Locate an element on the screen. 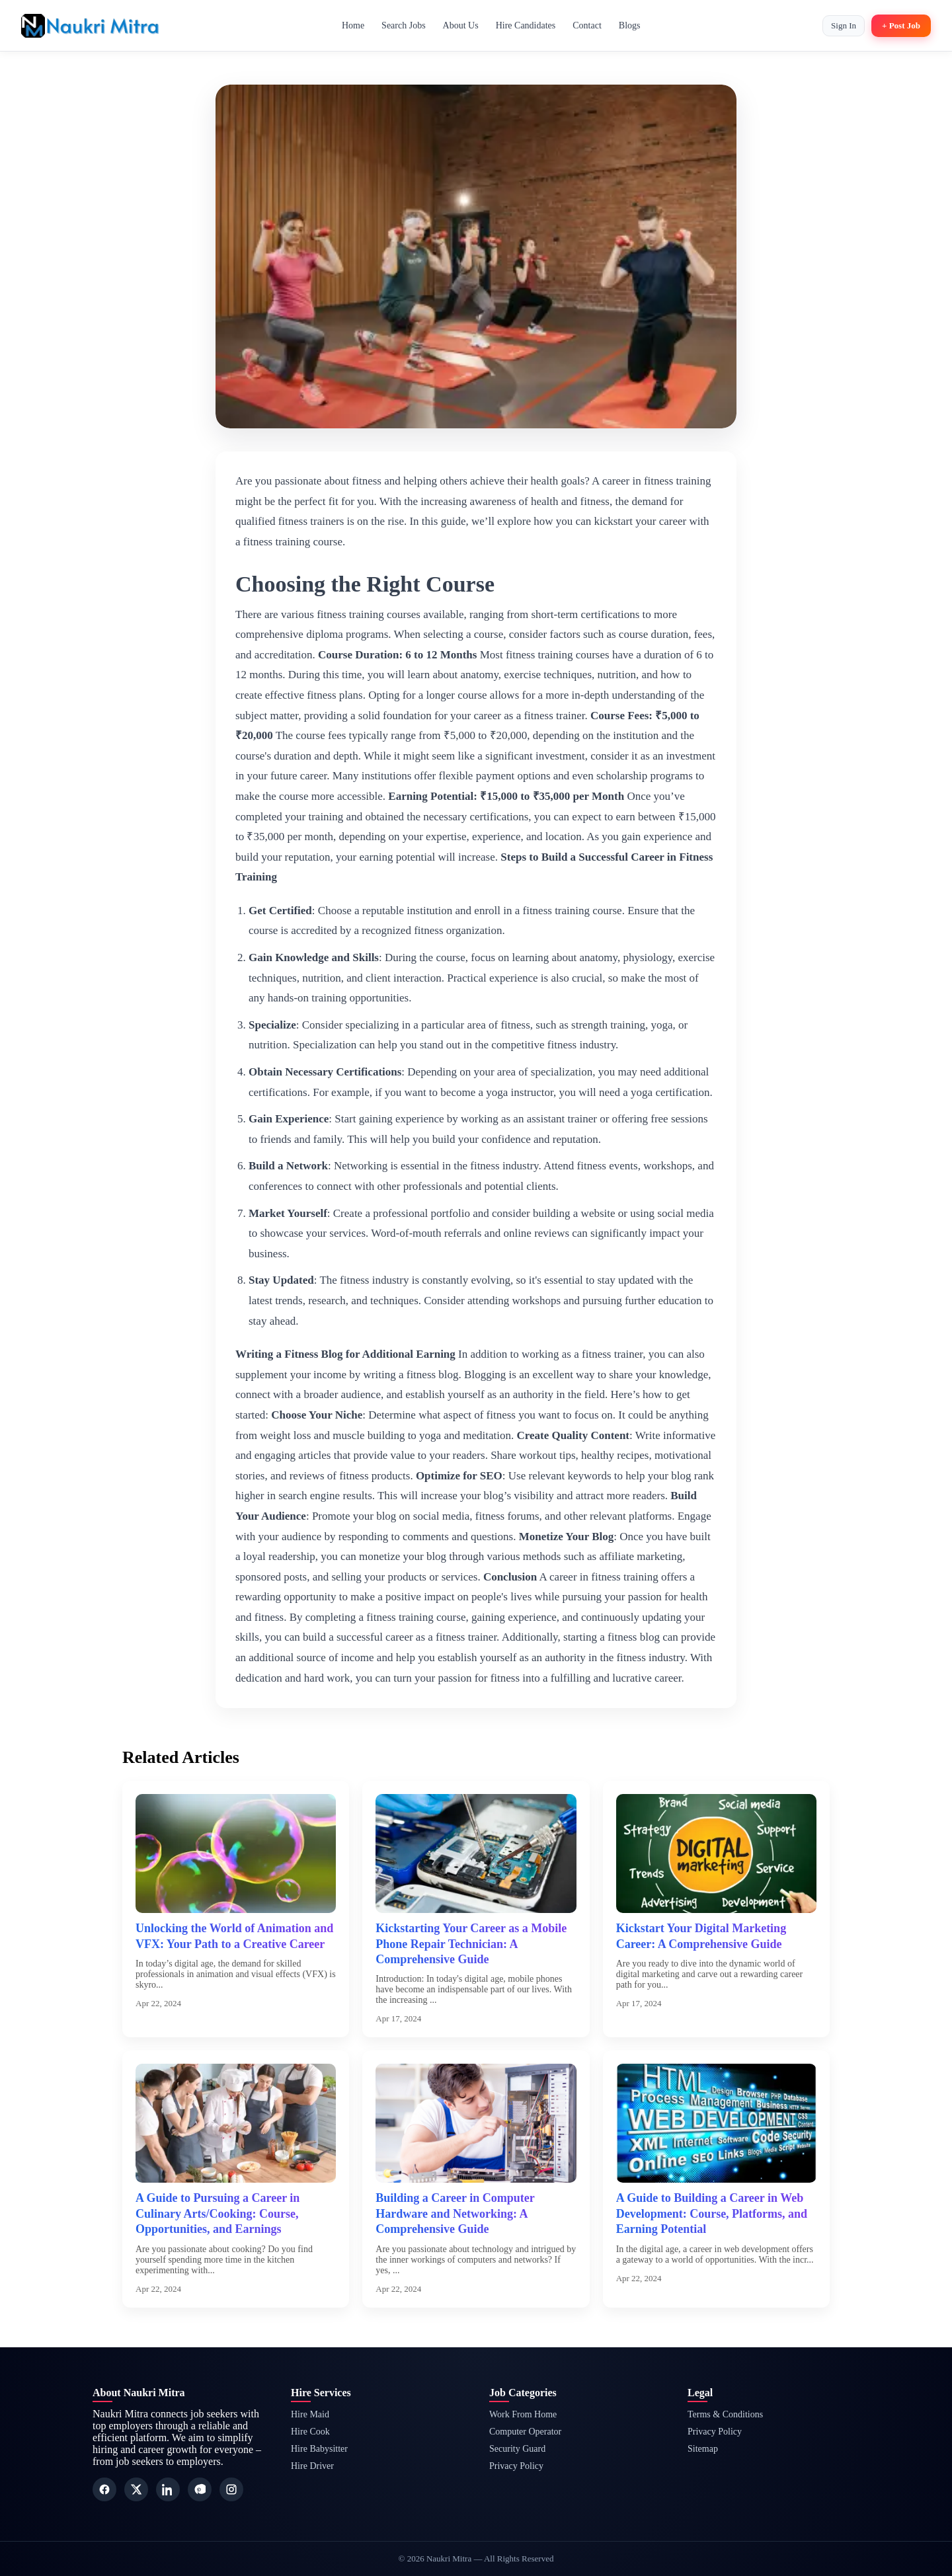 The height and width of the screenshot is (2576, 952). Blogs is located at coordinates (630, 25).